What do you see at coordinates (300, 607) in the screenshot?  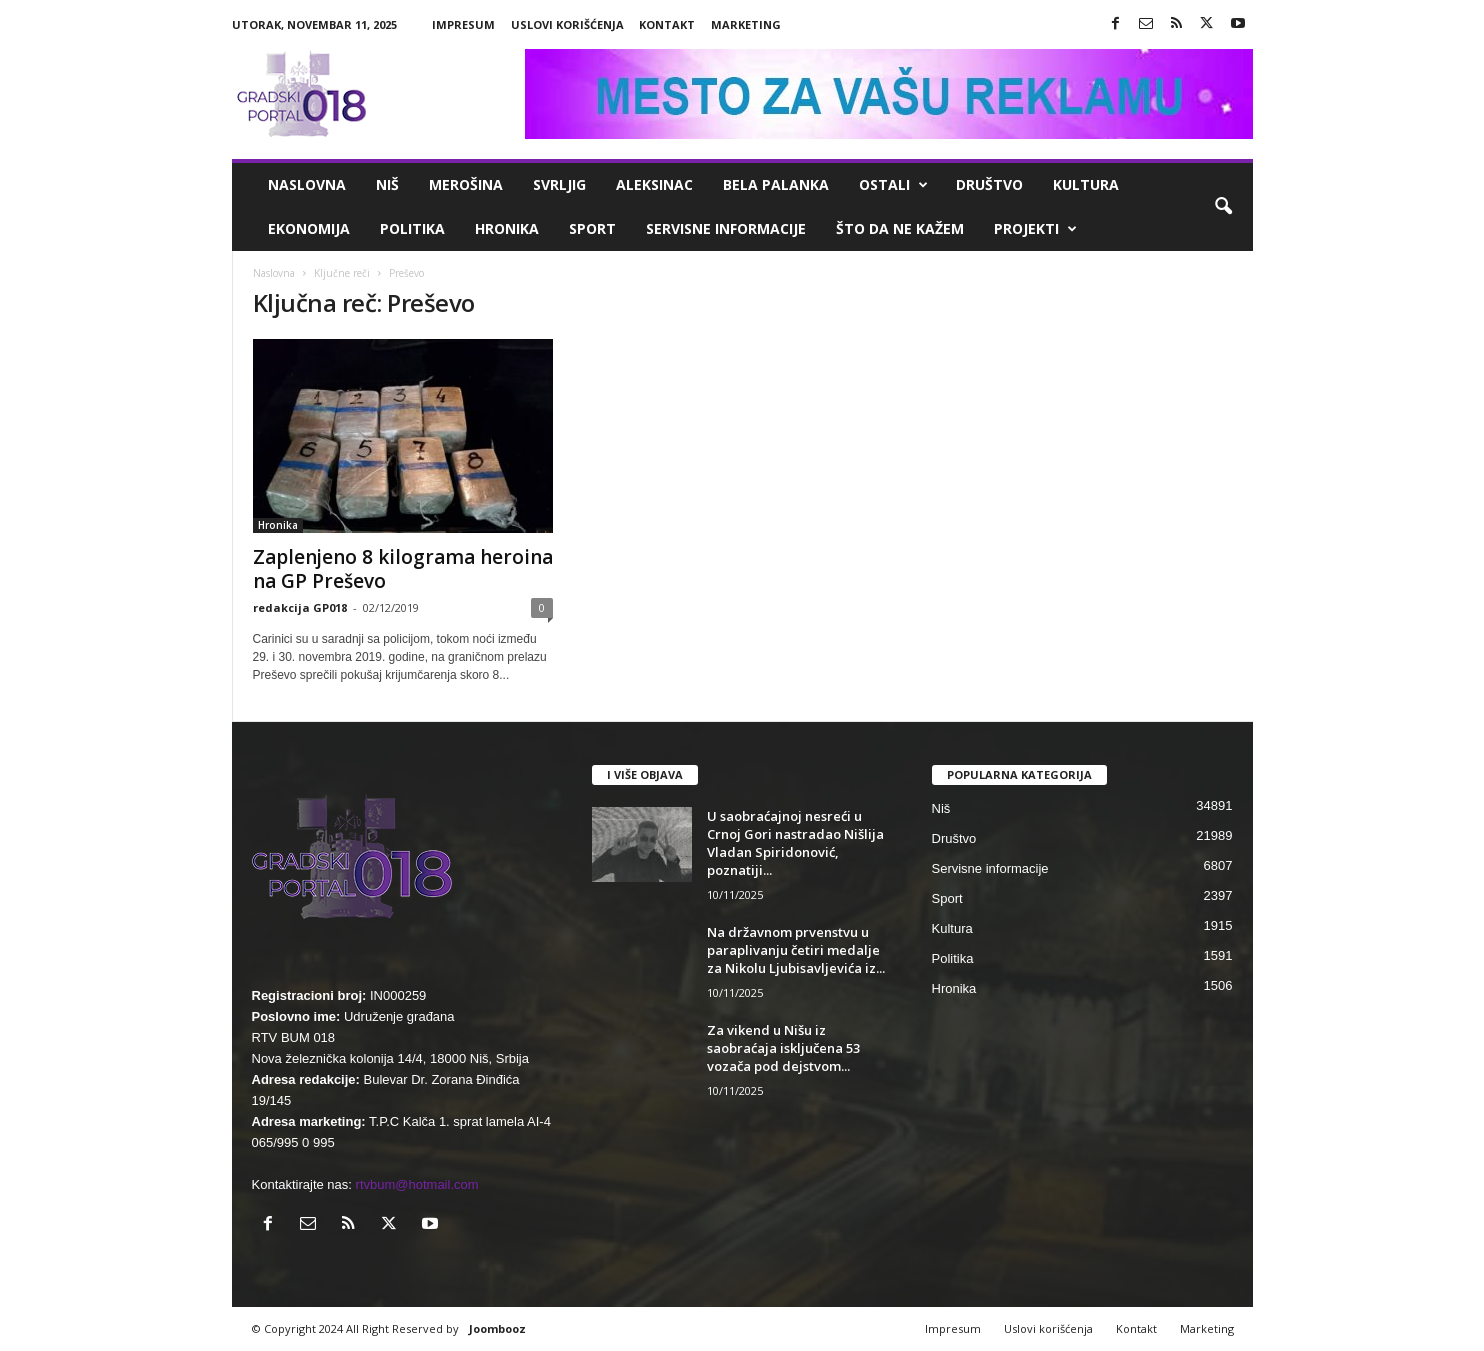 I see `redakcija GP018` at bounding box center [300, 607].